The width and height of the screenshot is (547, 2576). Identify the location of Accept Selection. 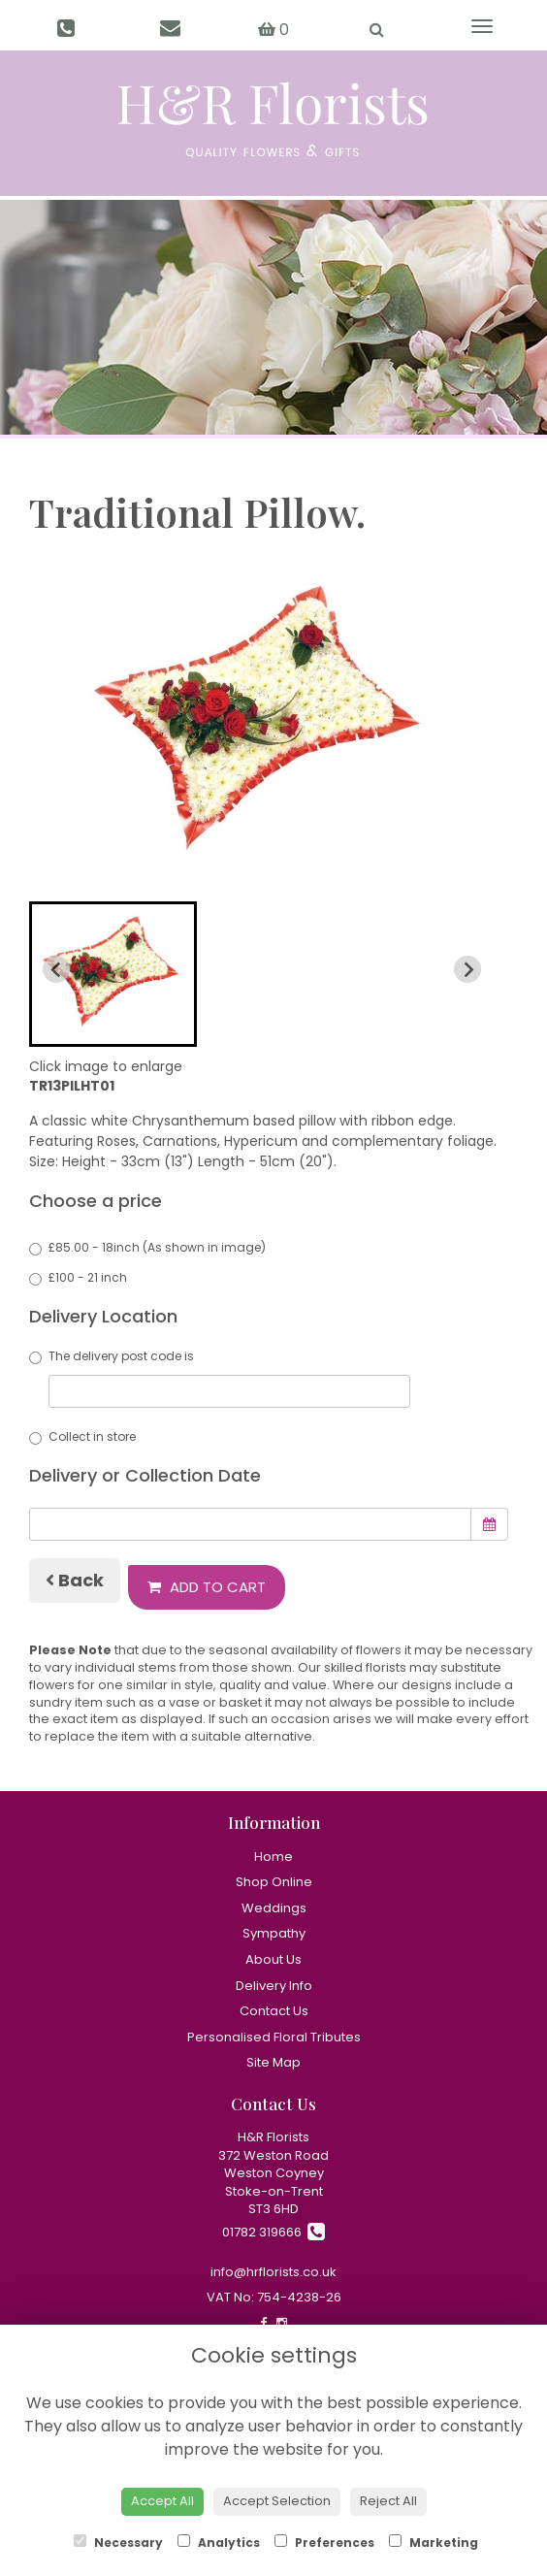
(277, 2501).